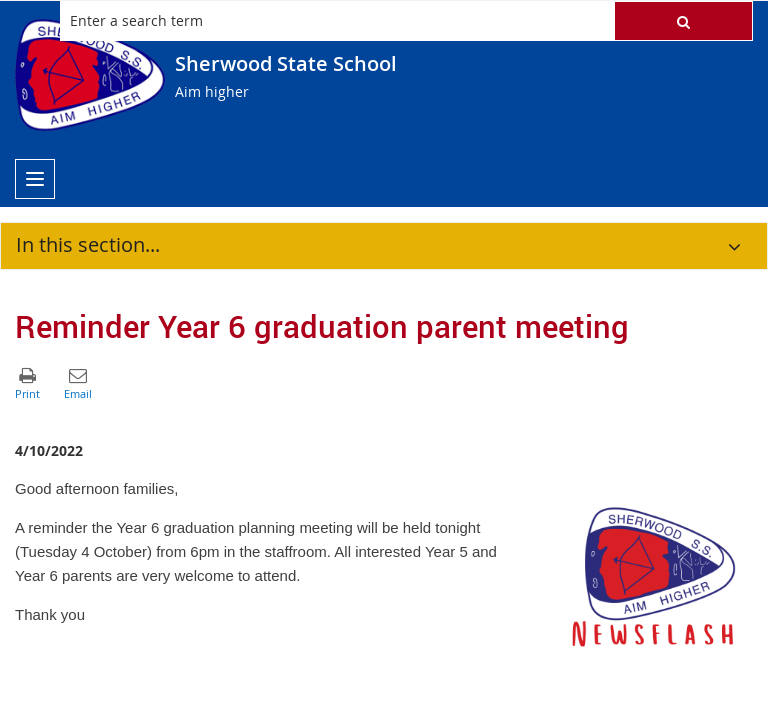 The width and height of the screenshot is (768, 720). Describe the element at coordinates (683, 21) in the screenshot. I see `[button]` at that location.